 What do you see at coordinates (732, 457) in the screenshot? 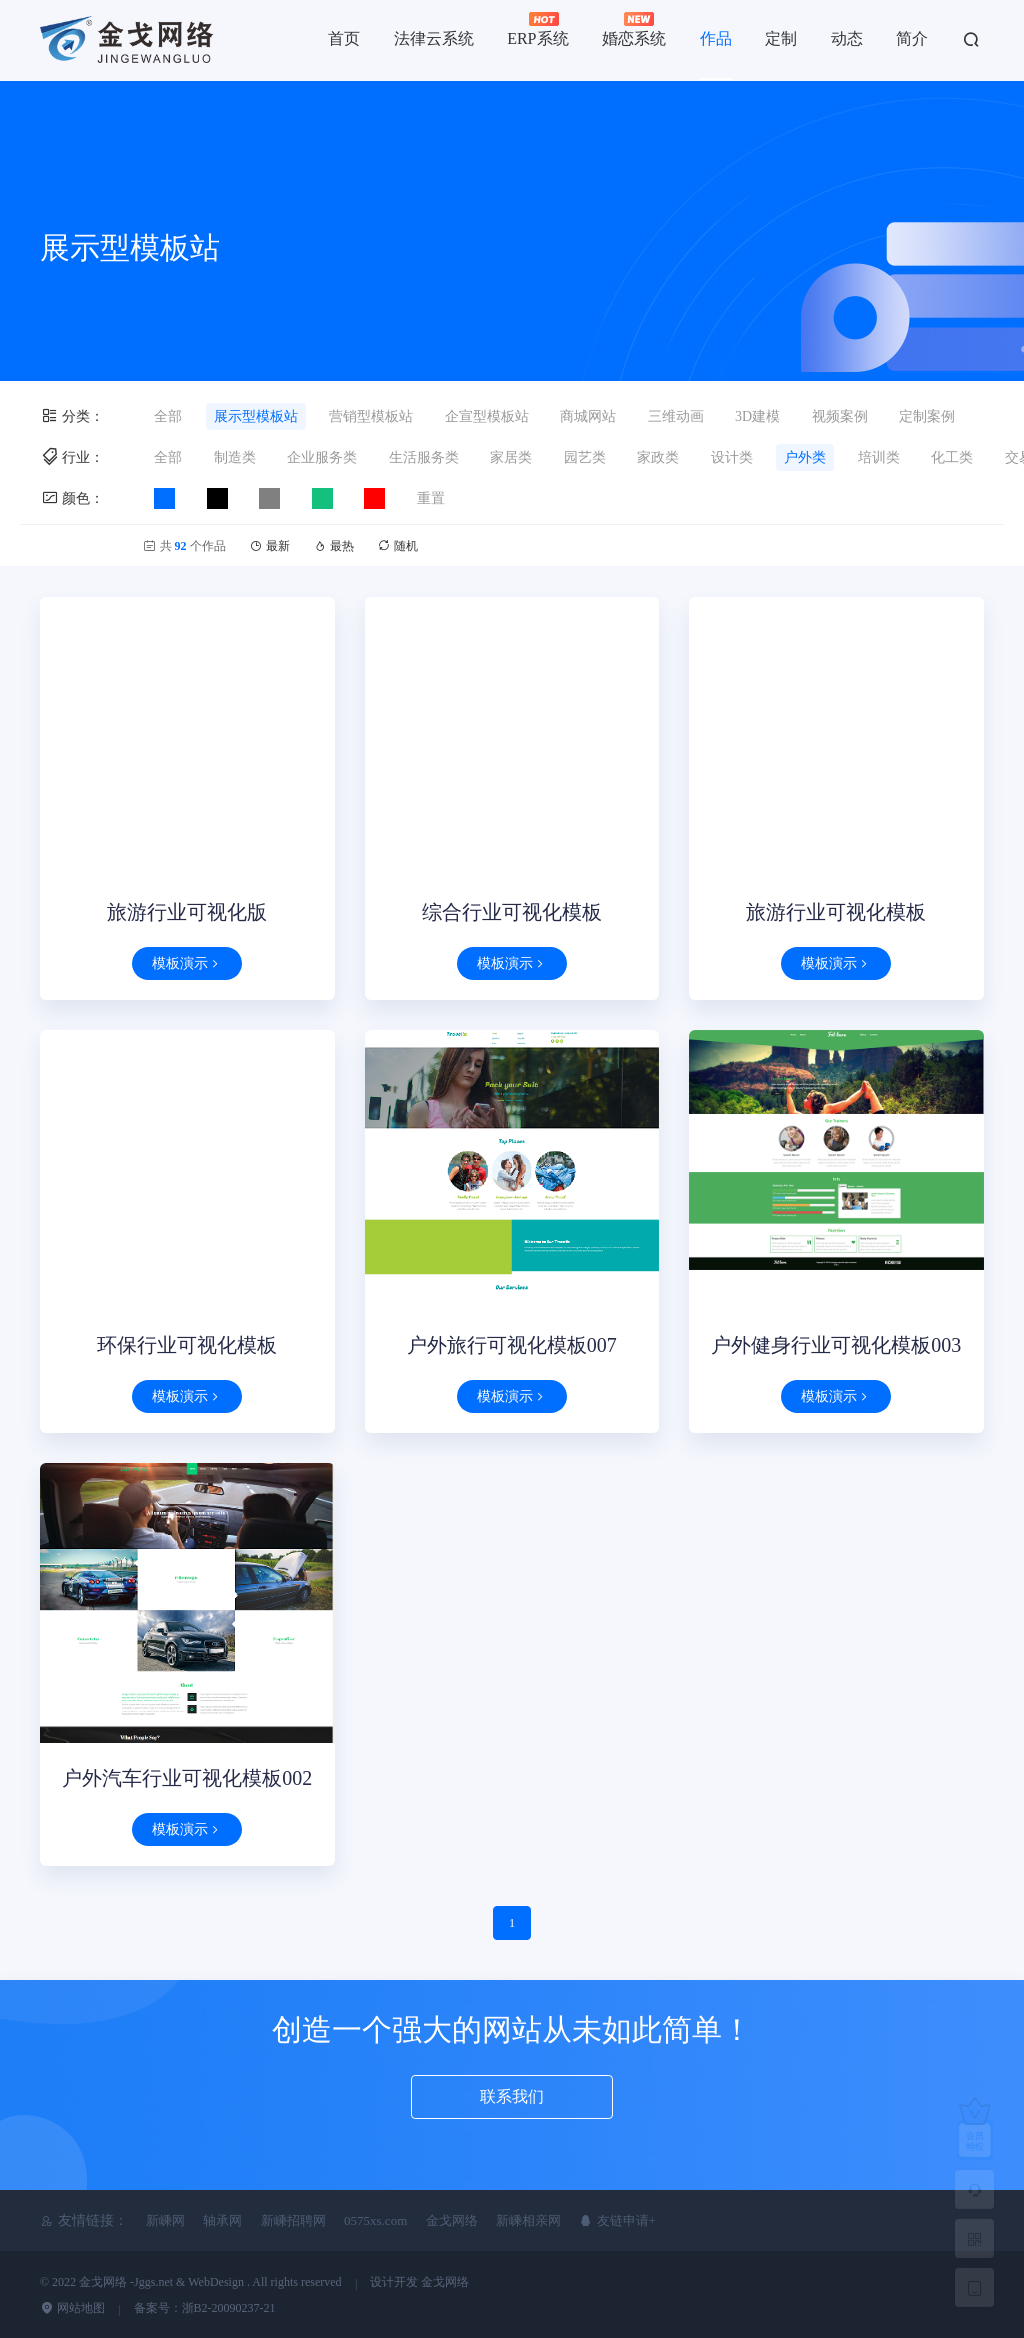
I see `设计类` at bounding box center [732, 457].